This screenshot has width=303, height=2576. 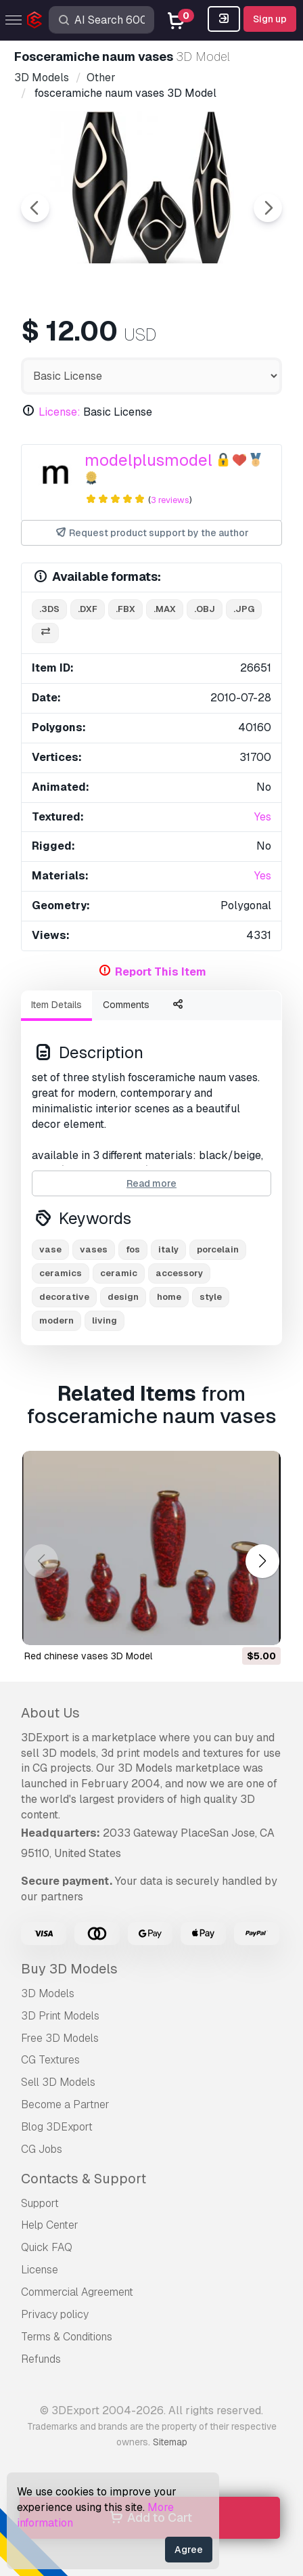 I want to click on modern, so click(x=56, y=1320).